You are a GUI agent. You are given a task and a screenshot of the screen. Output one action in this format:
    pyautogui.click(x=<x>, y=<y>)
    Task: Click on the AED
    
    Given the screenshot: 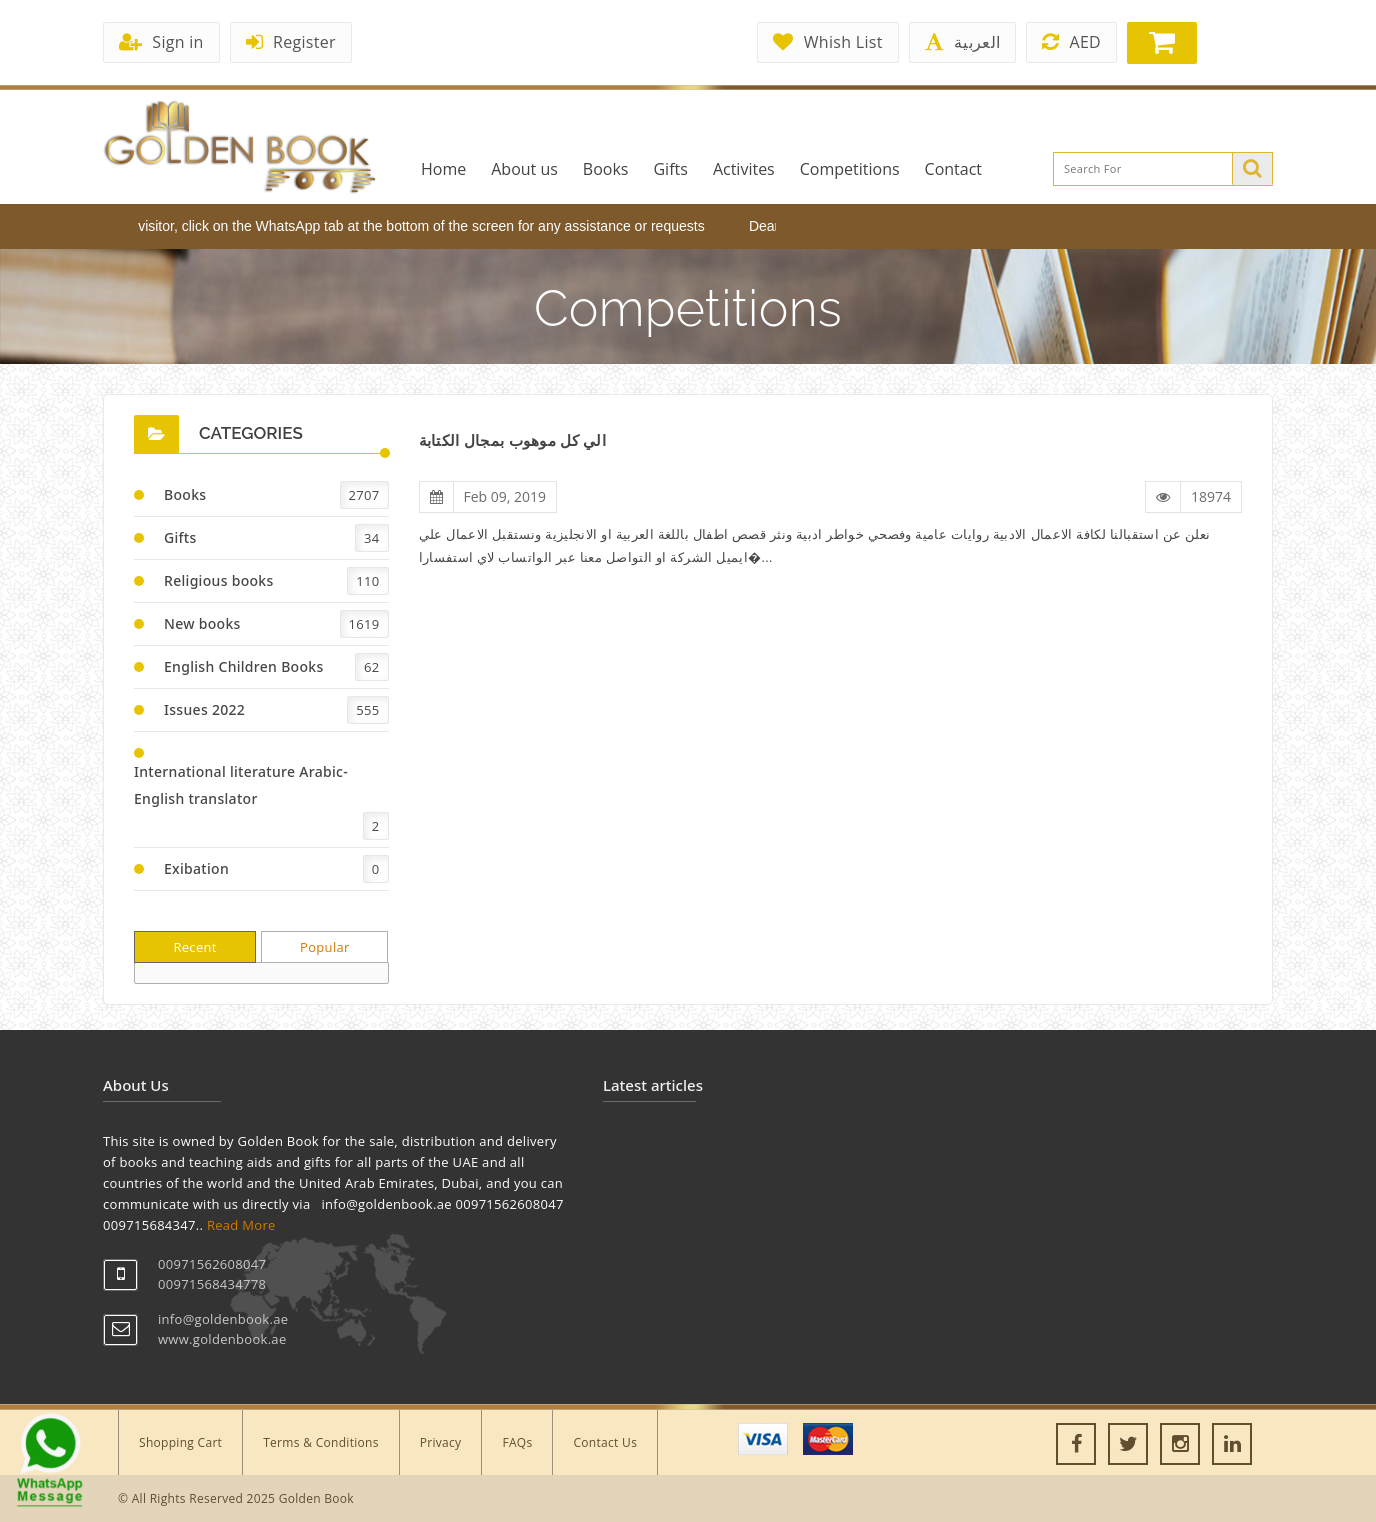 What is the action you would take?
    pyautogui.click(x=1071, y=42)
    